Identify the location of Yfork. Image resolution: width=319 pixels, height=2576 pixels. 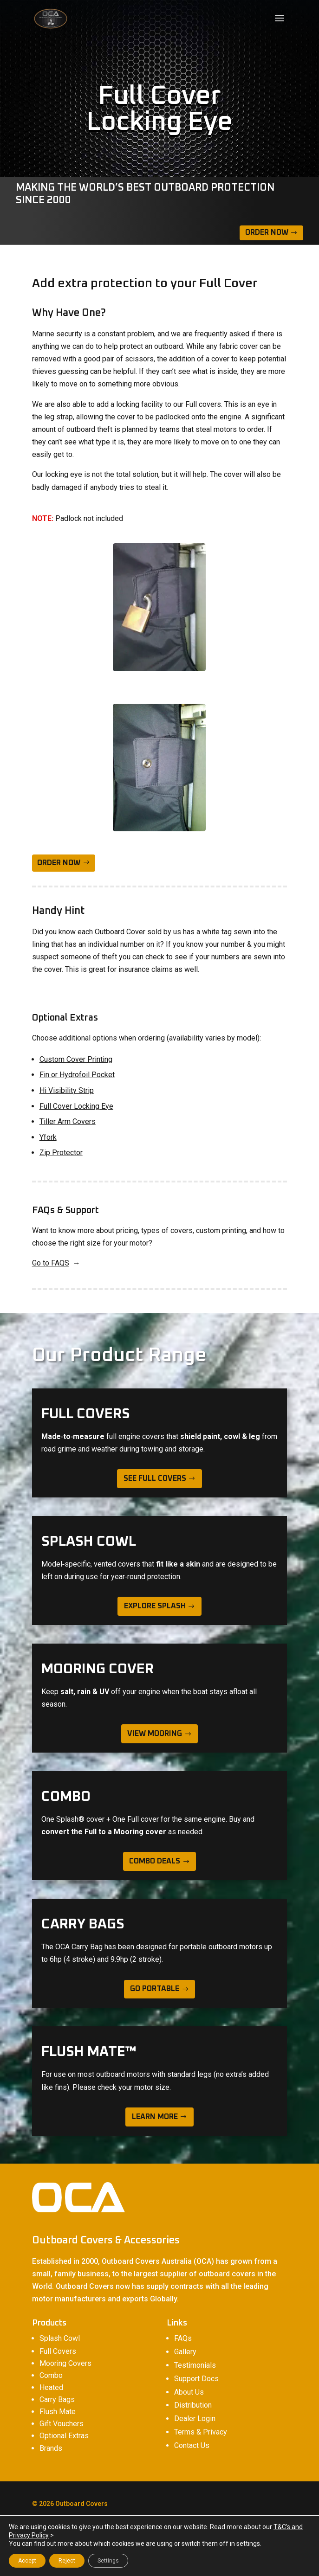
(48, 1137).